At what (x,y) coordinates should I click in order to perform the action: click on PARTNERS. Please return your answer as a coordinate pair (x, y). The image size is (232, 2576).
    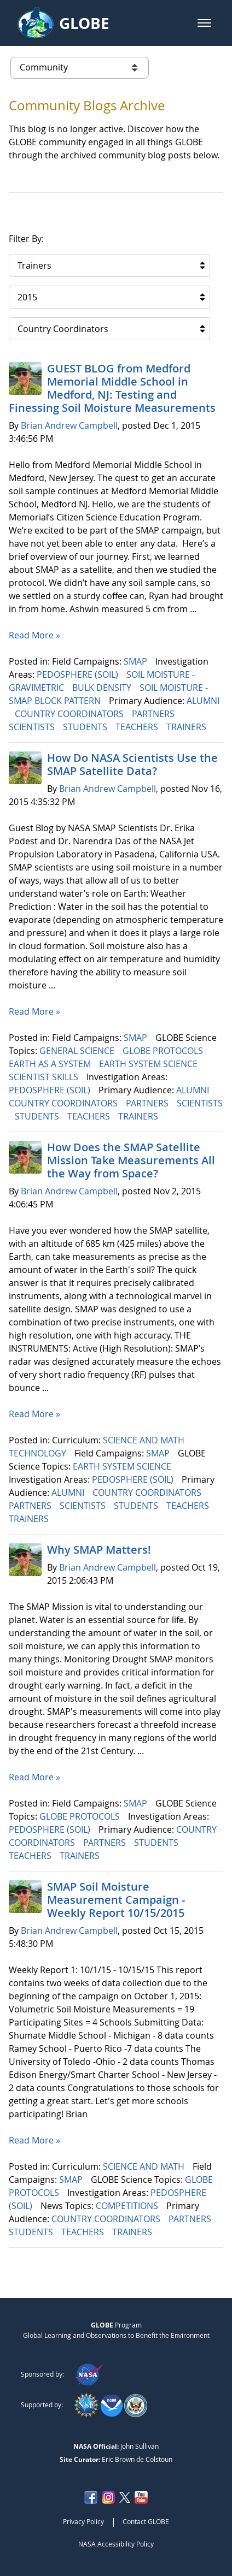
    Looking at the image, I should click on (154, 714).